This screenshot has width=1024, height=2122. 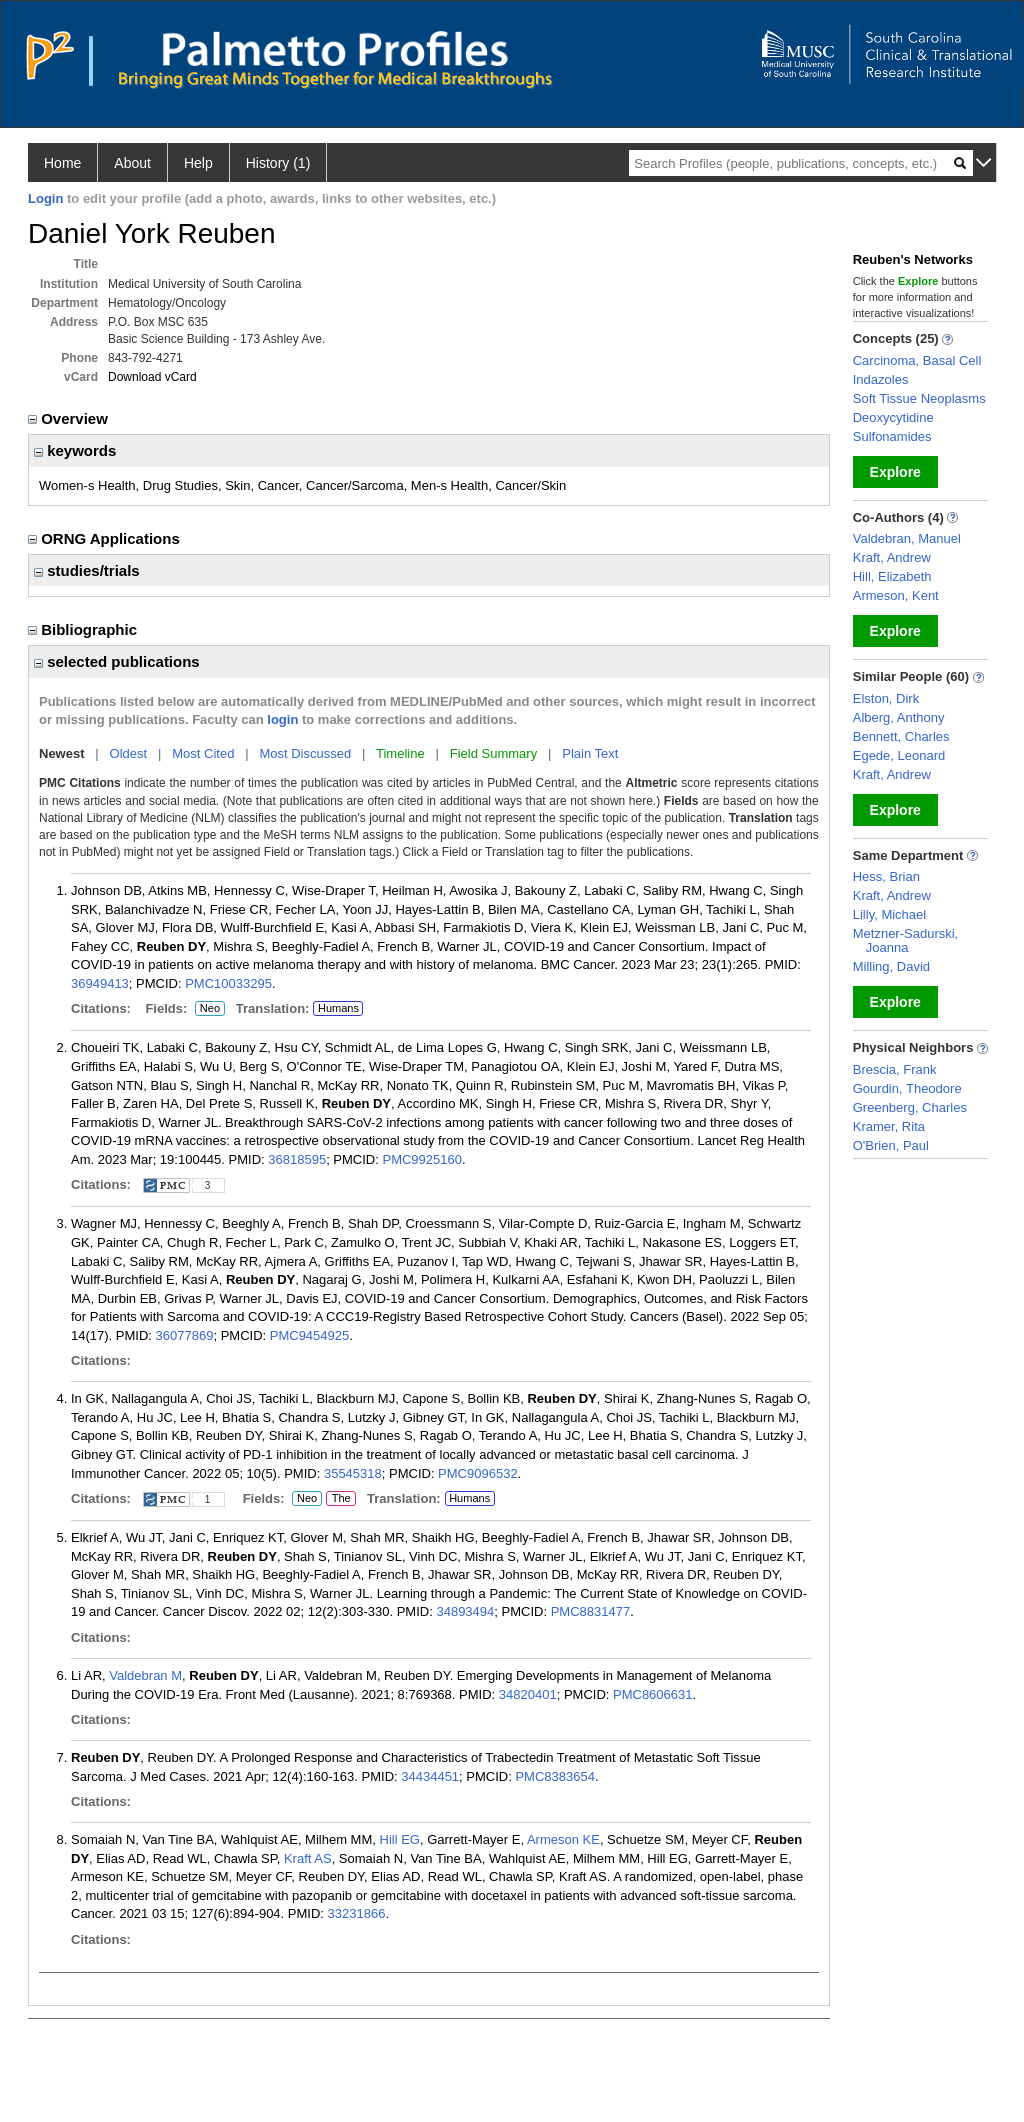 What do you see at coordinates (892, 436) in the screenshot?
I see `Sulfonamides` at bounding box center [892, 436].